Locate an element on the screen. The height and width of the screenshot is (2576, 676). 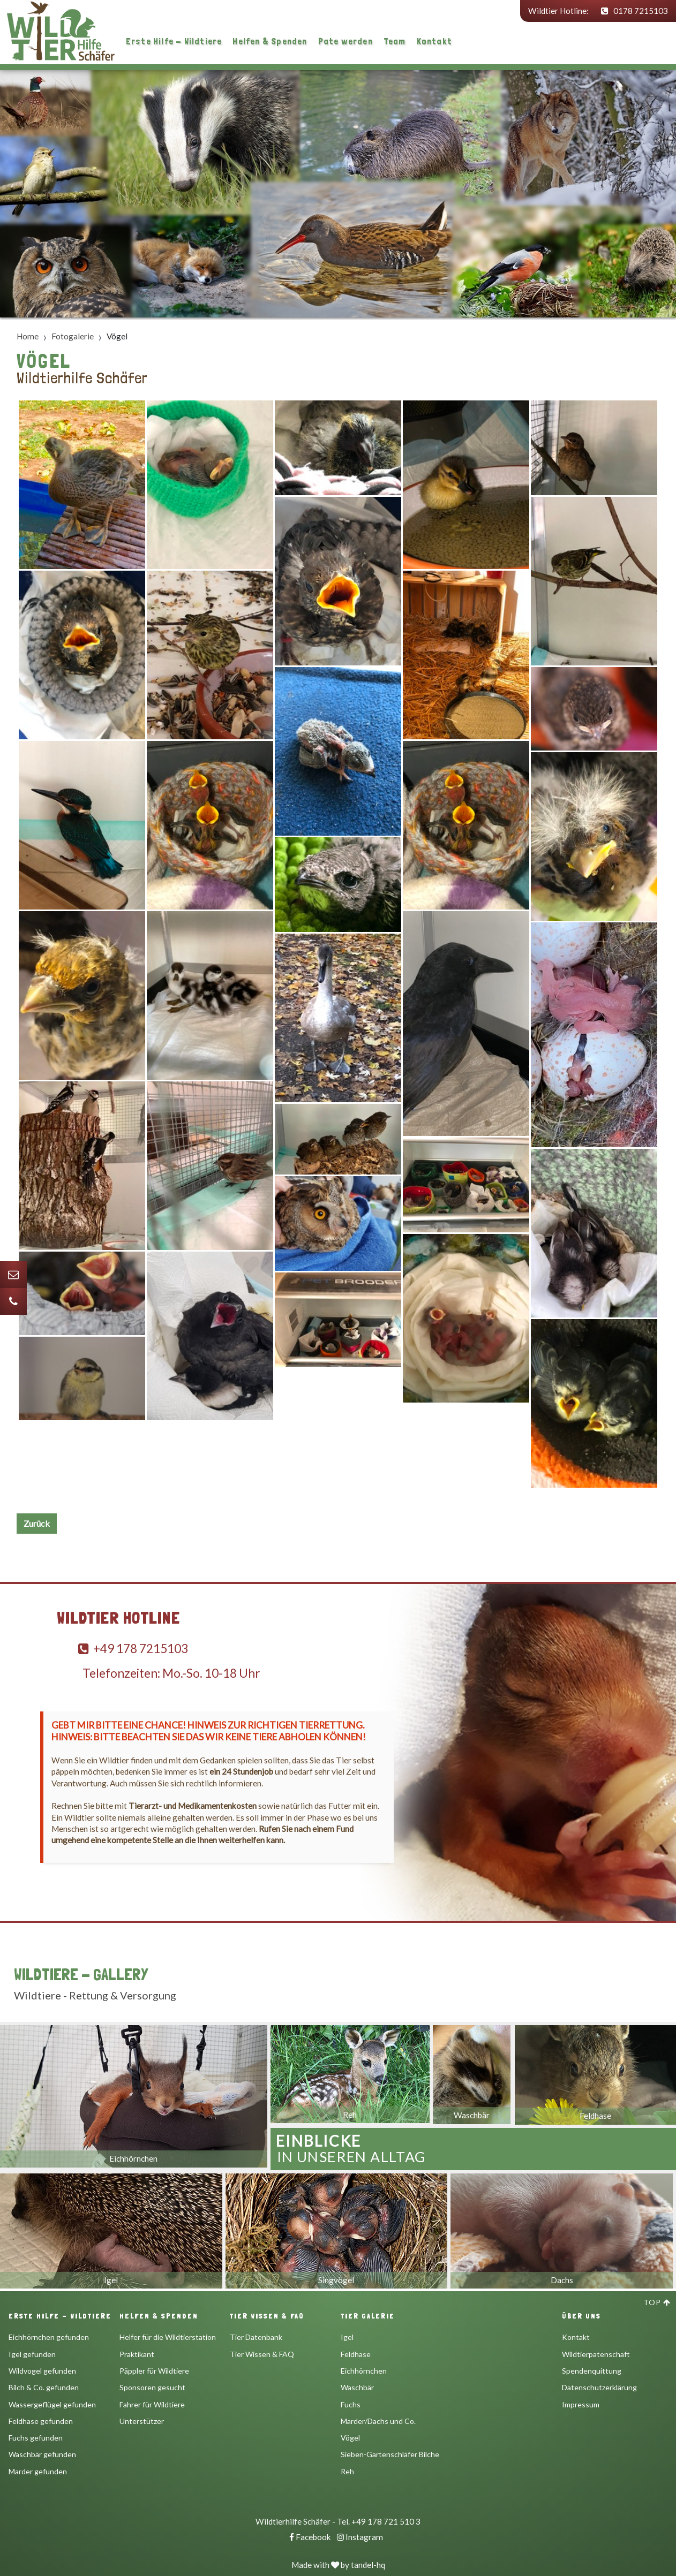
0178 7215103 is located at coordinates (634, 11).